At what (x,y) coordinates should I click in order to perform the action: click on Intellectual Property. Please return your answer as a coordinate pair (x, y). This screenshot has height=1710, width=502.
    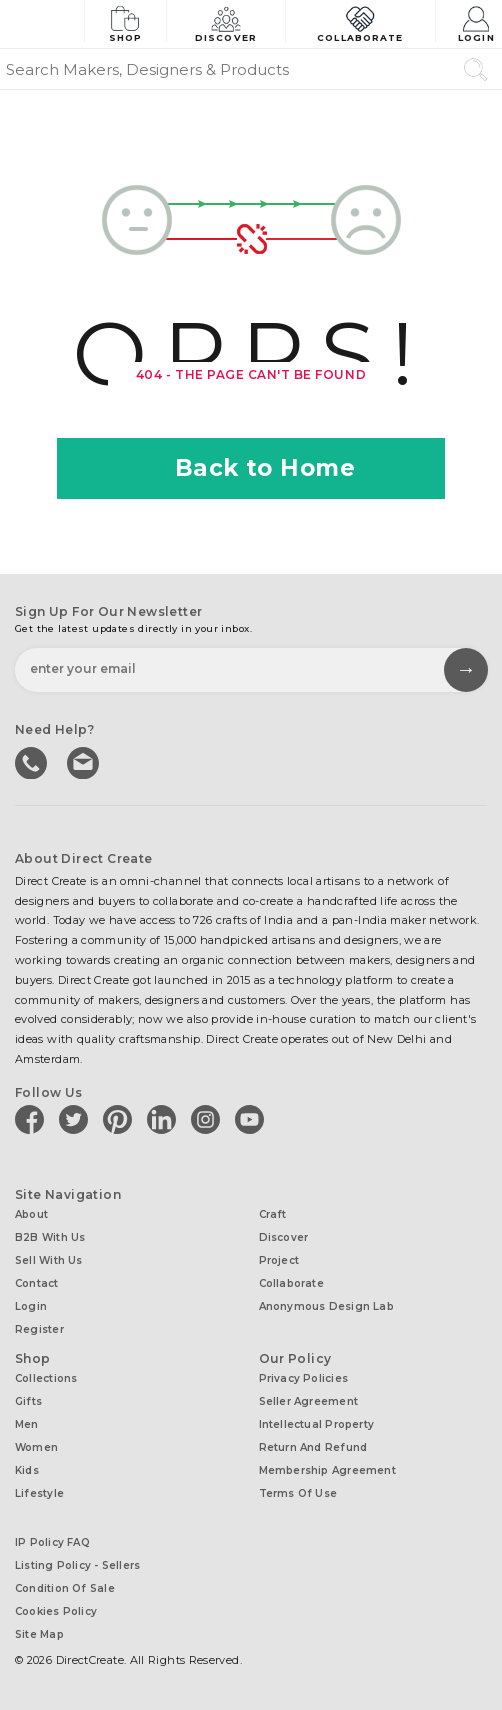
    Looking at the image, I should click on (317, 1424).